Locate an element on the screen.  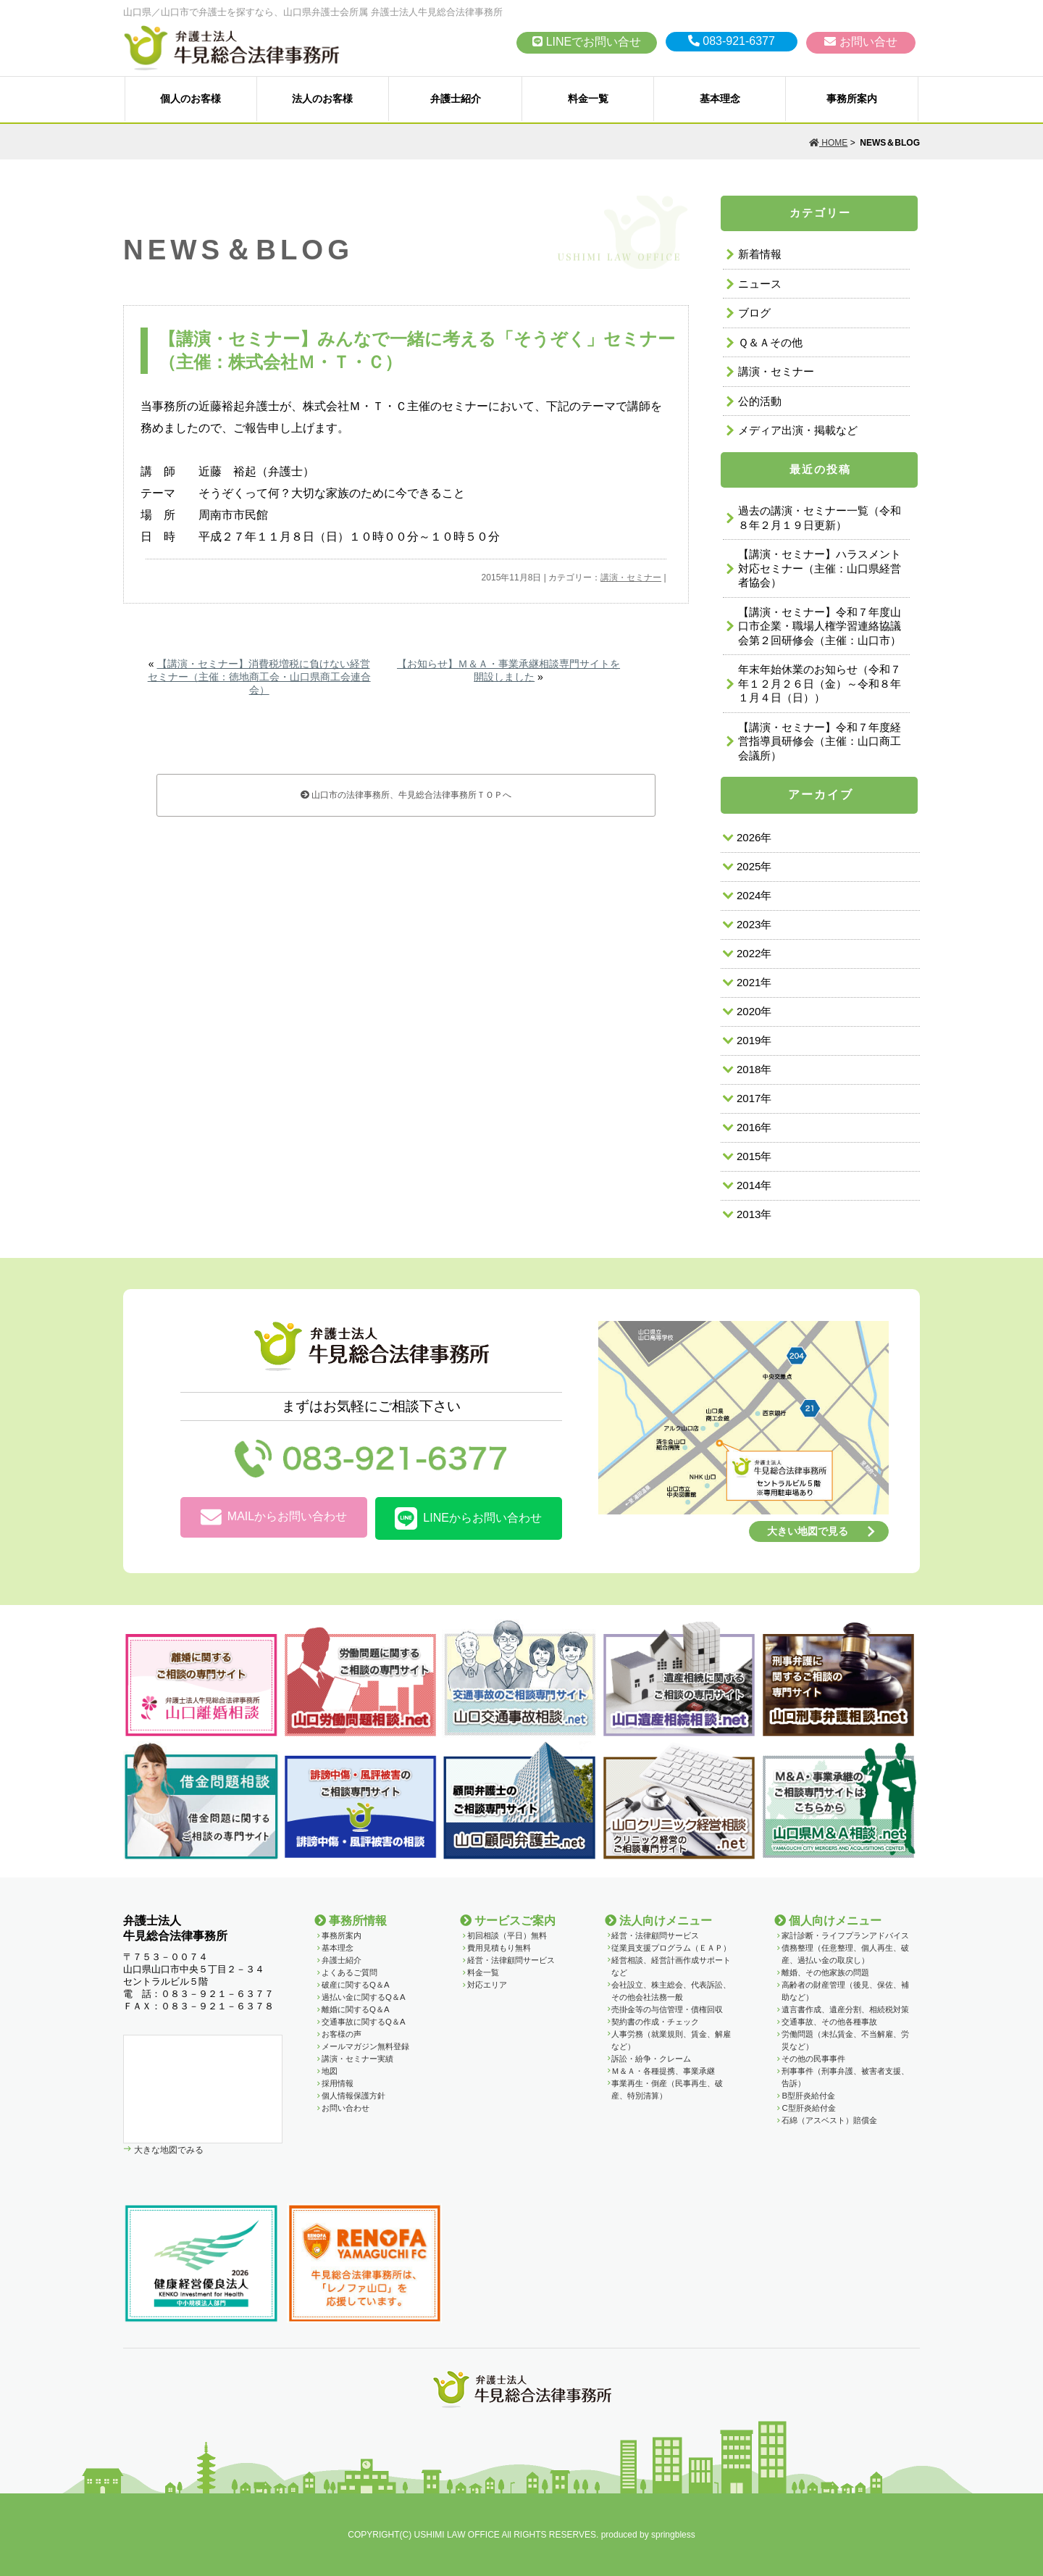
新着情報 is located at coordinates (760, 254).